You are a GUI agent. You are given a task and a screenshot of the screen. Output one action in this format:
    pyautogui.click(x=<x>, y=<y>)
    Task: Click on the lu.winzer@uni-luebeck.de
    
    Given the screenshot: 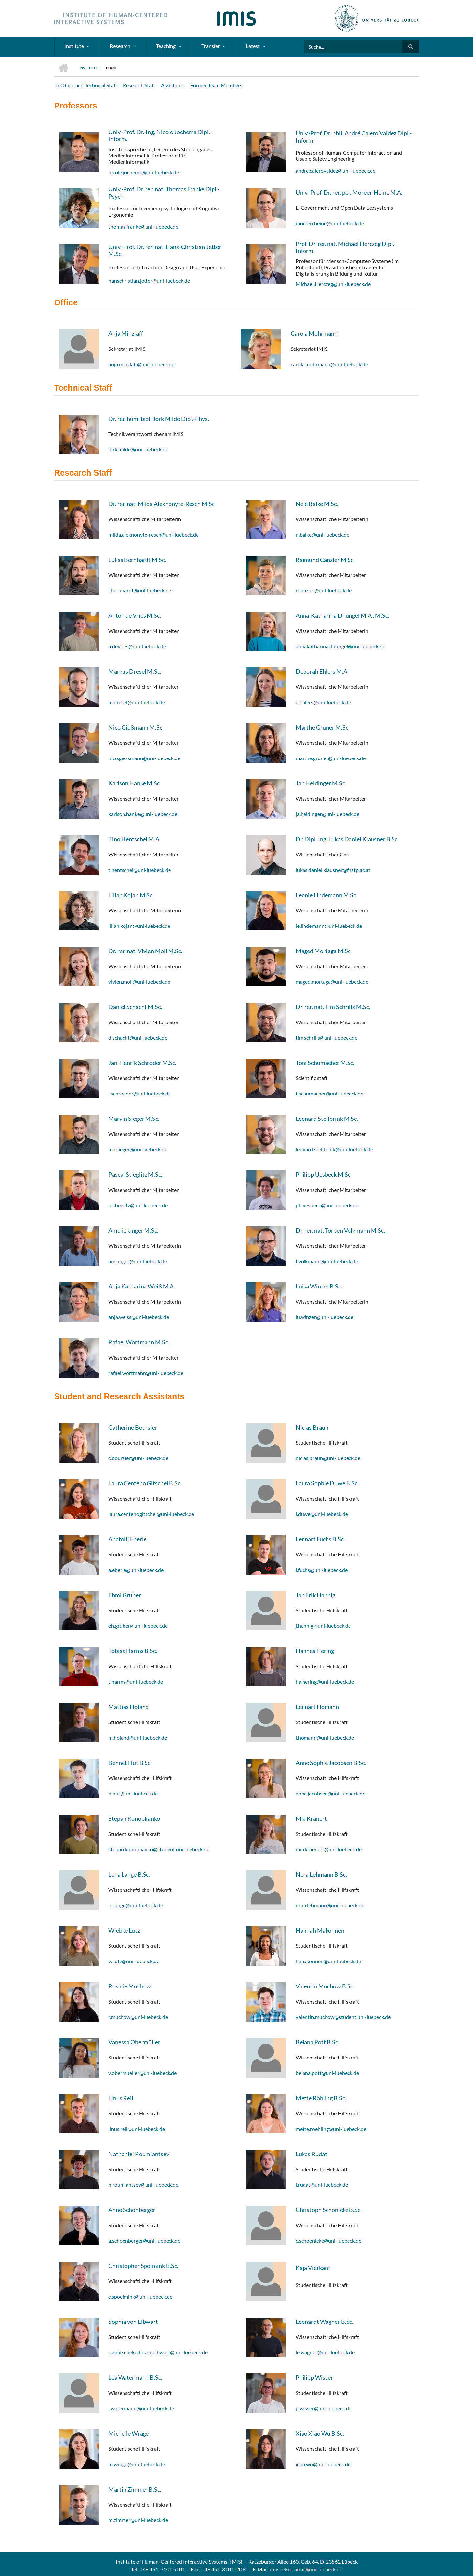 What is the action you would take?
    pyautogui.click(x=324, y=1317)
    